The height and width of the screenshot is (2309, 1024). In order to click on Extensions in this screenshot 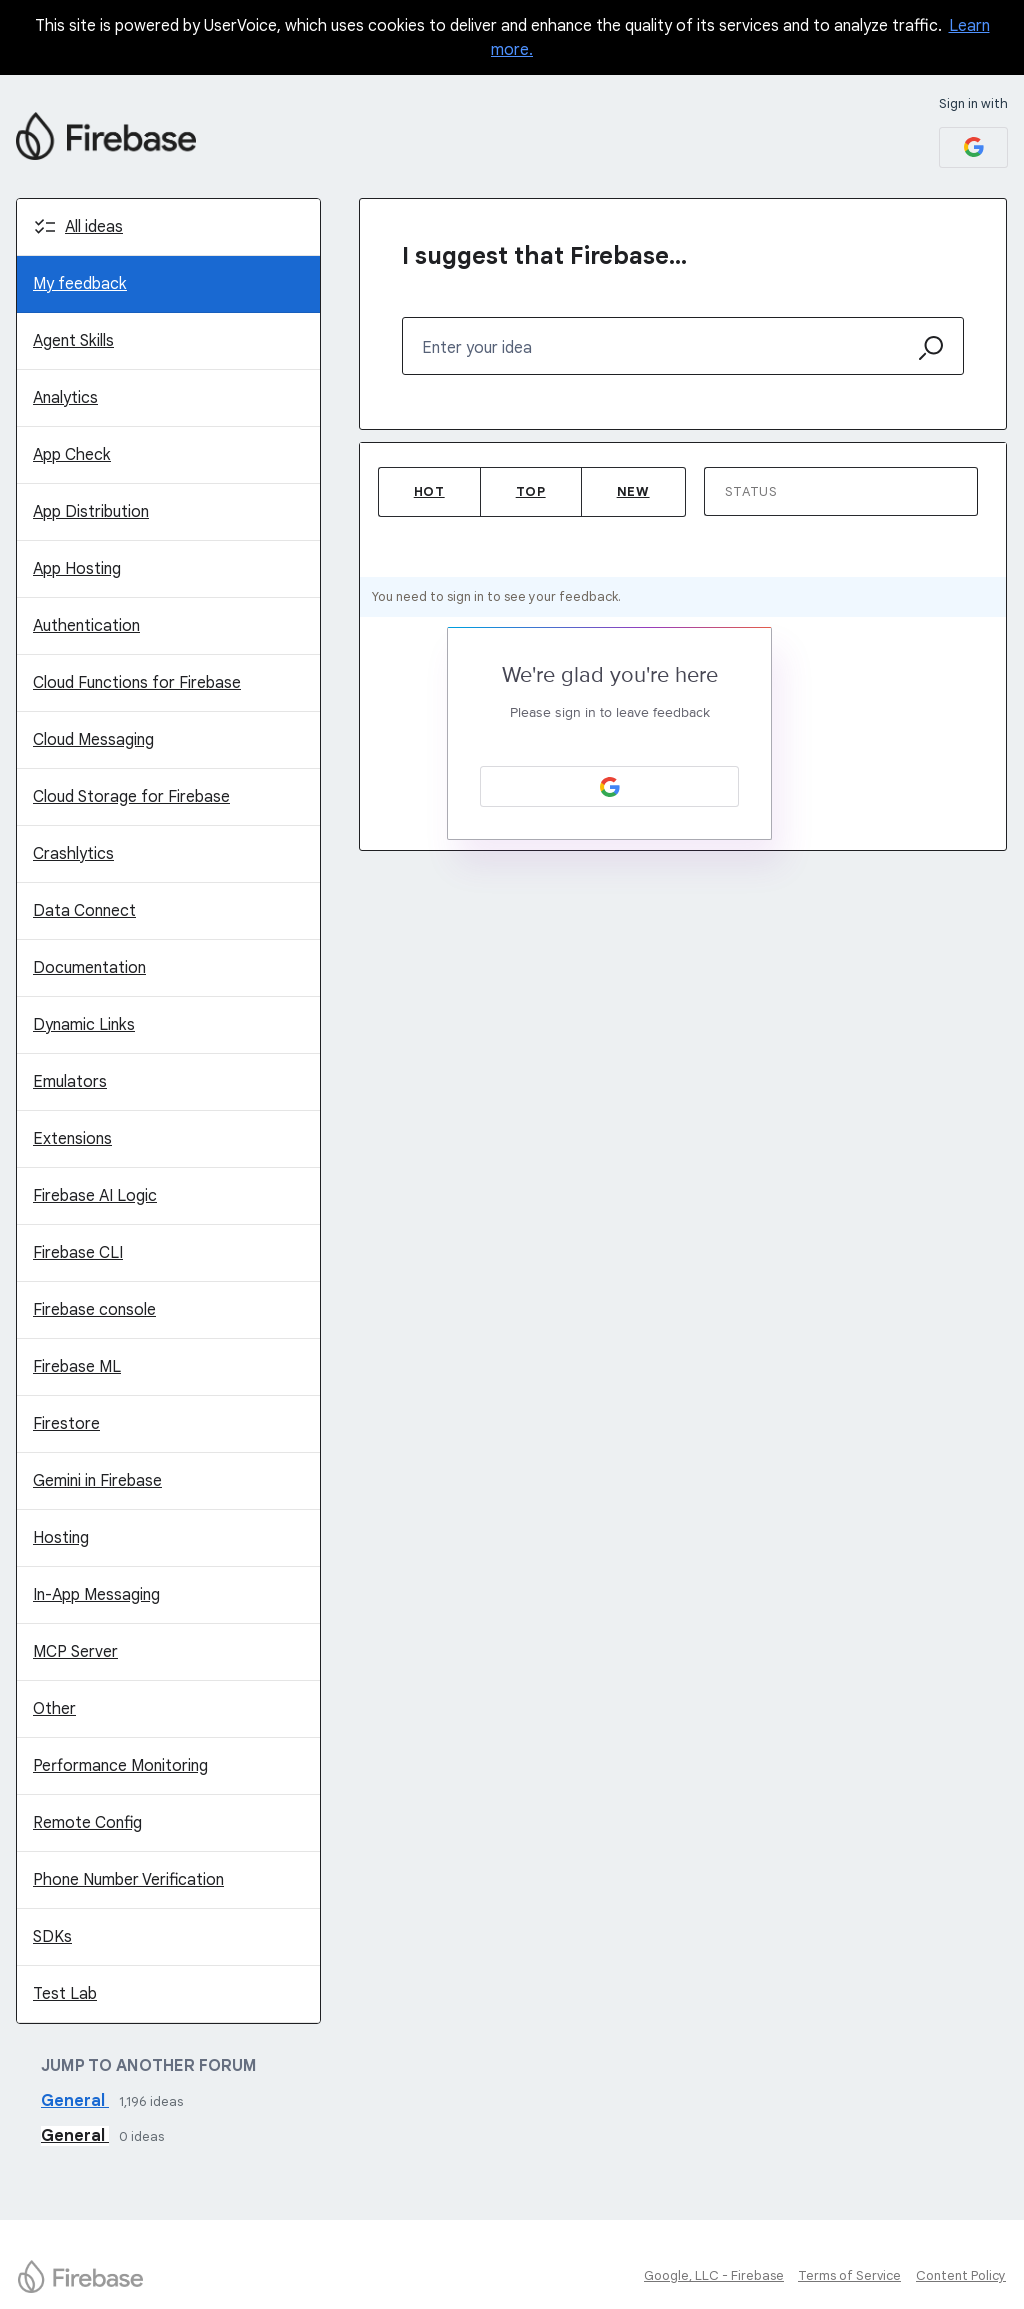, I will do `click(72, 1139)`.